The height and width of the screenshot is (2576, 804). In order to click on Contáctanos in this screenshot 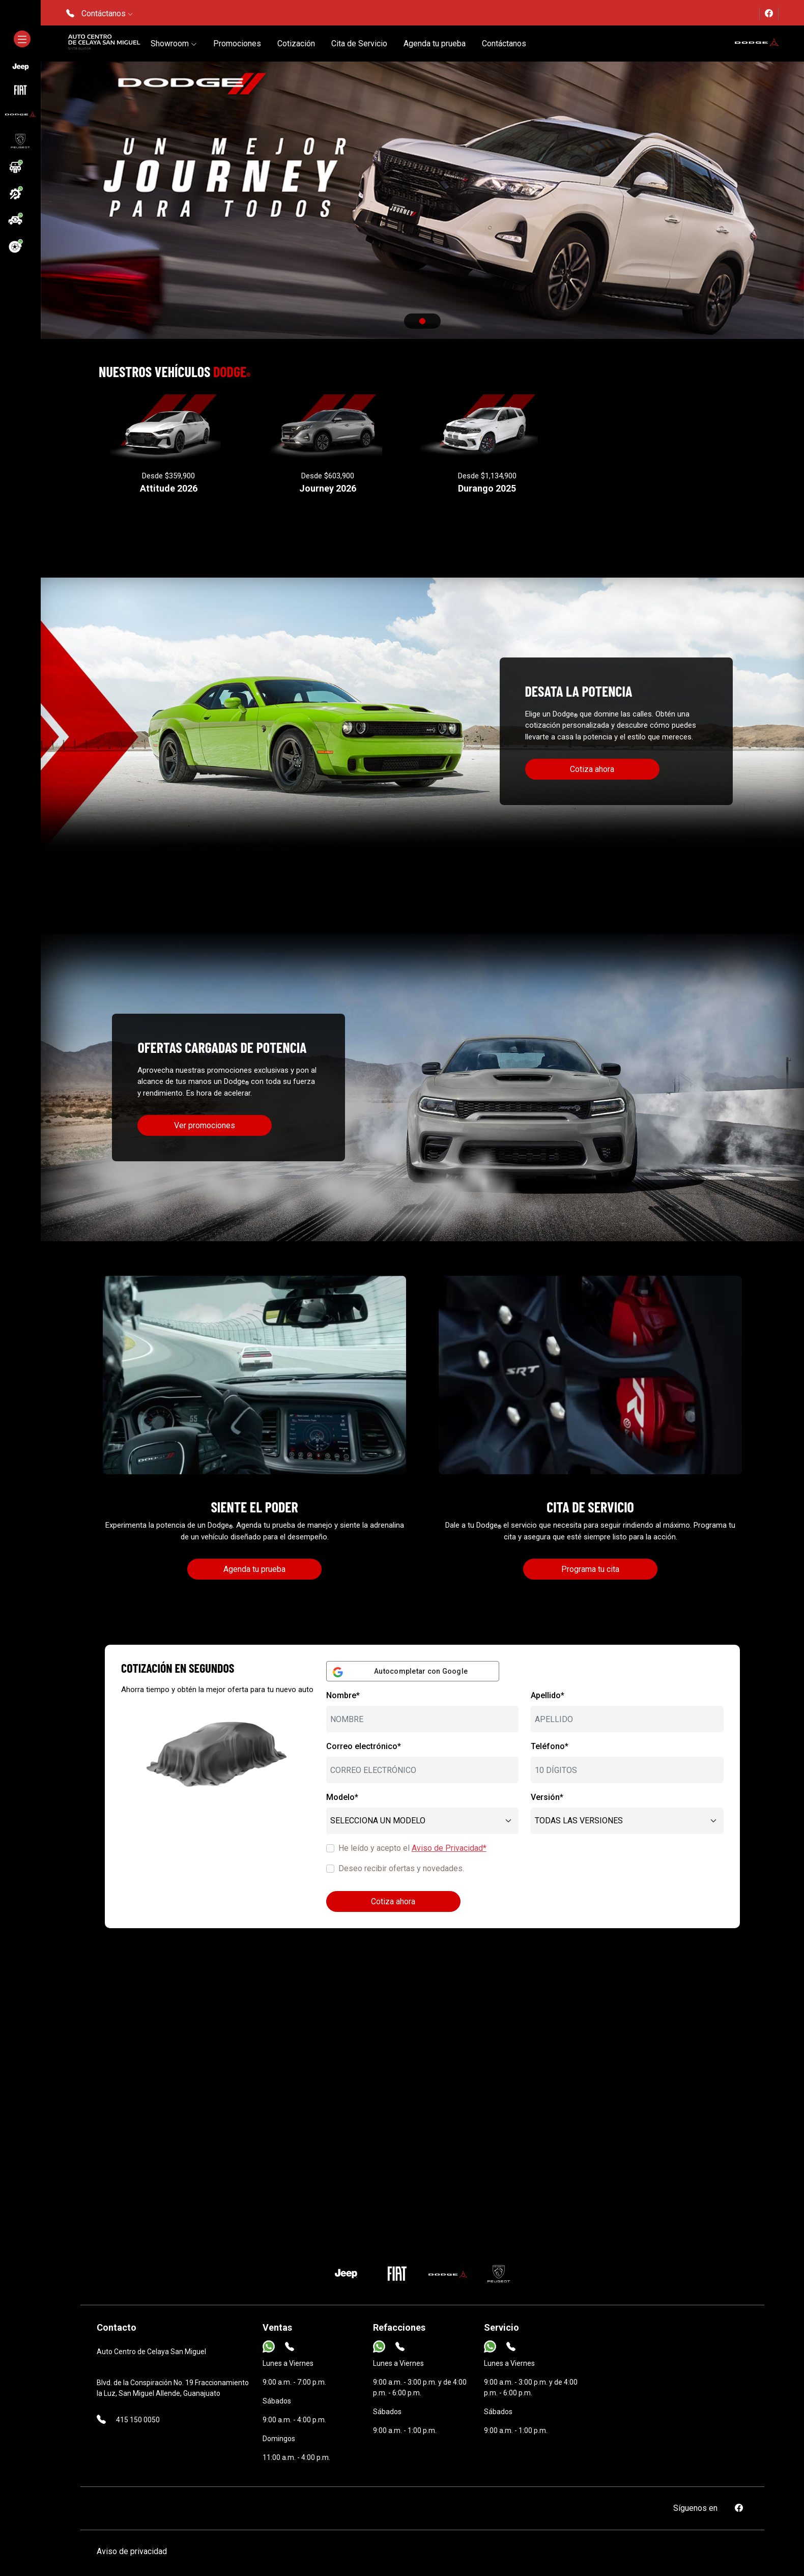, I will do `click(504, 43)`.